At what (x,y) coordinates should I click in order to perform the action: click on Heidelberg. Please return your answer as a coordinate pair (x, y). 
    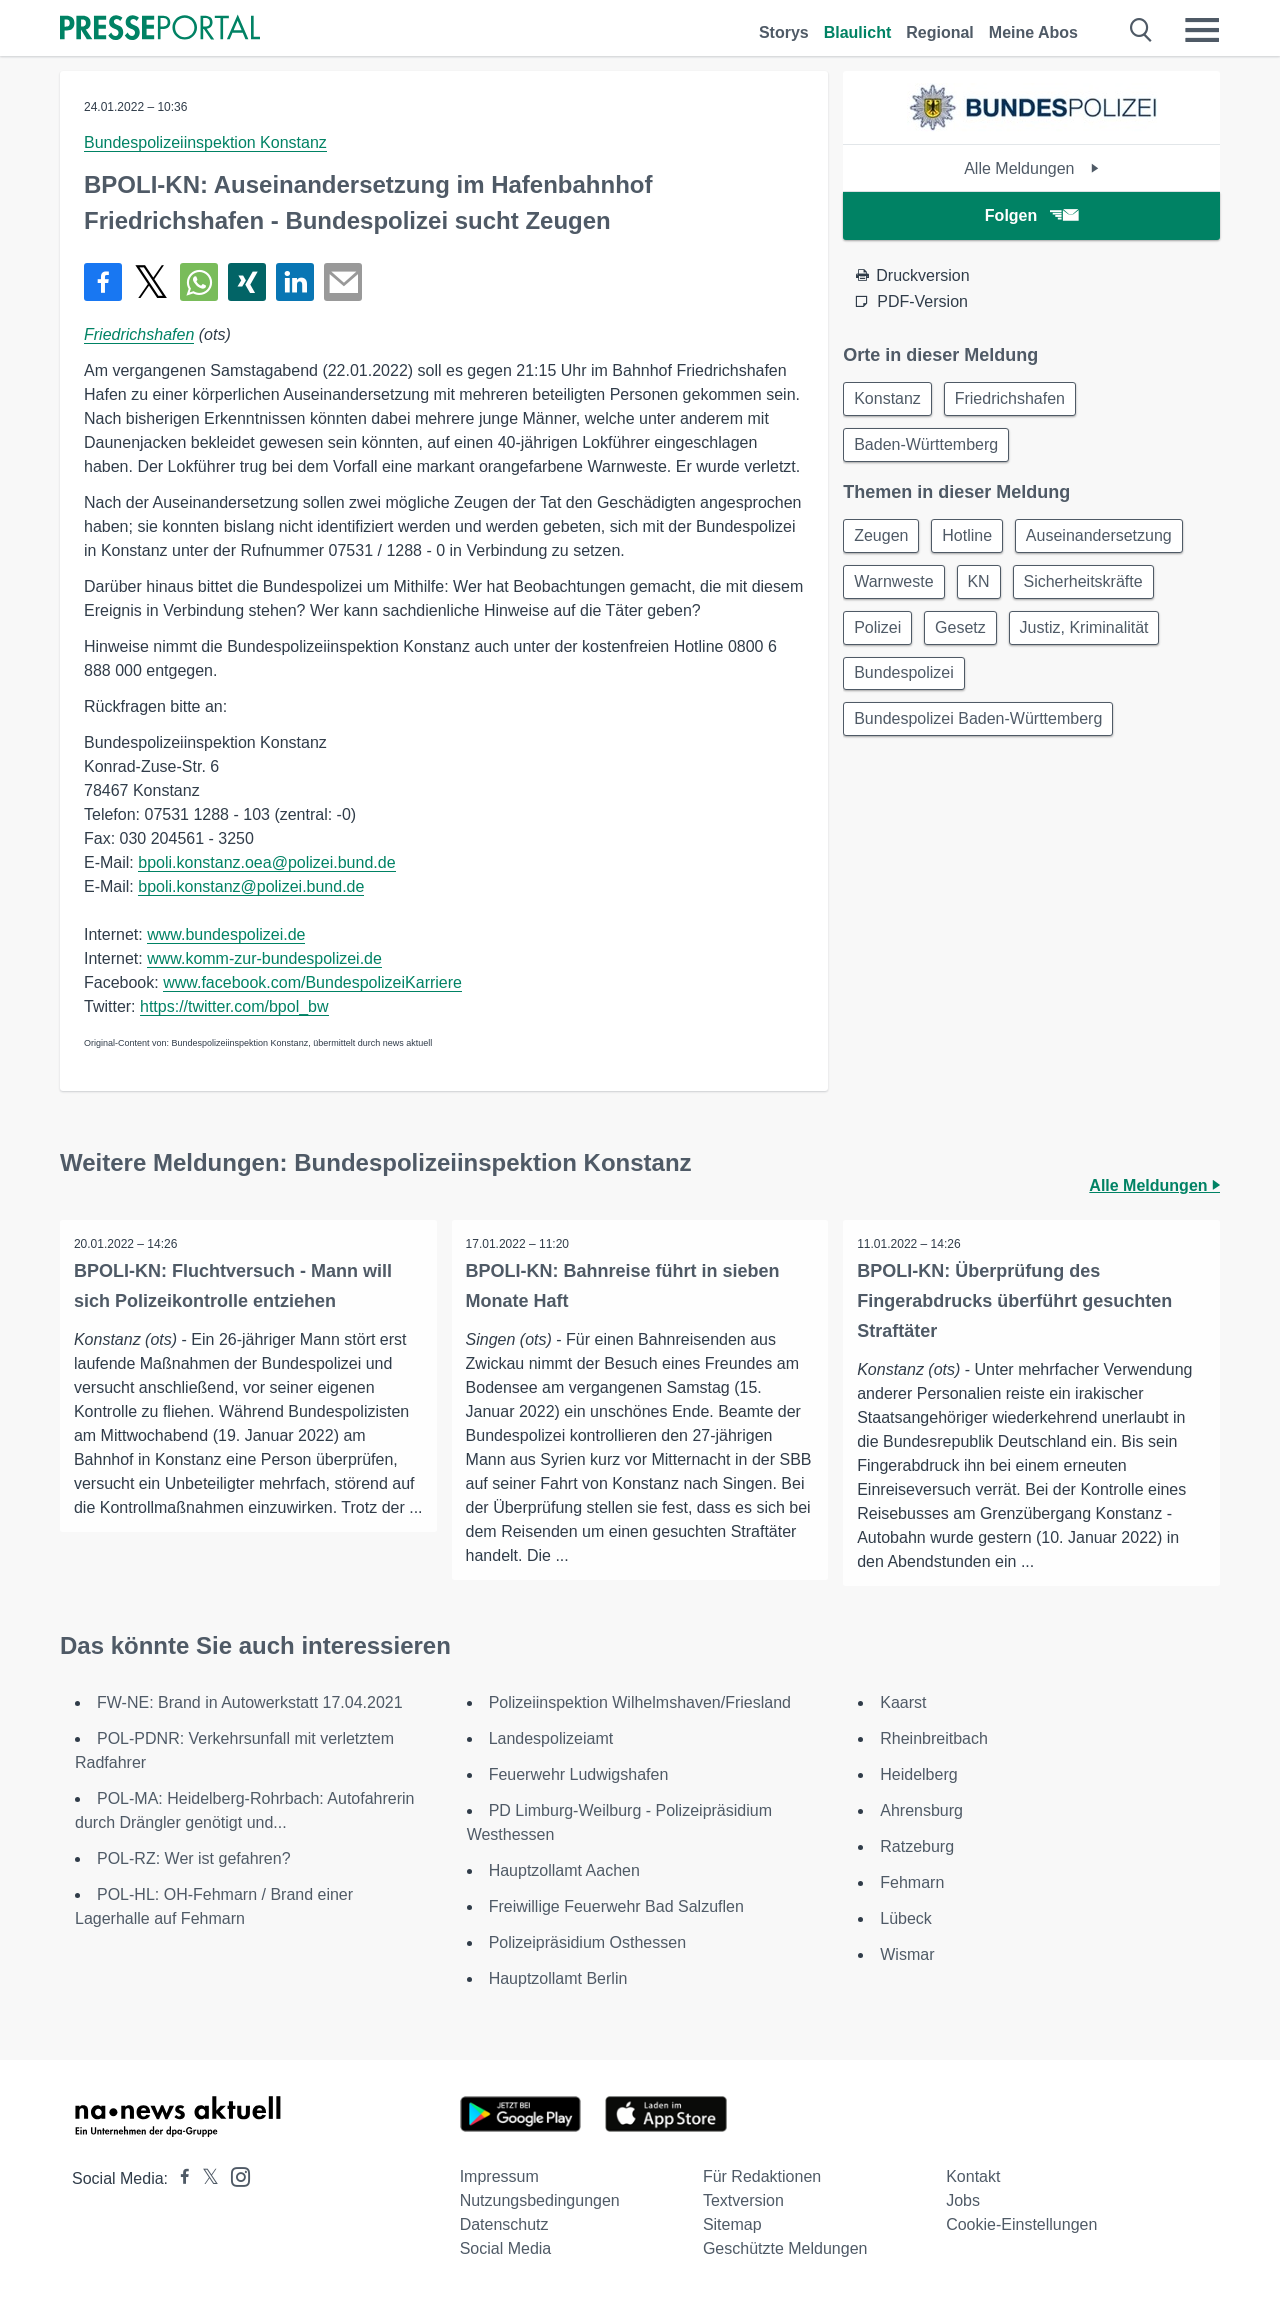
    Looking at the image, I should click on (918, 1774).